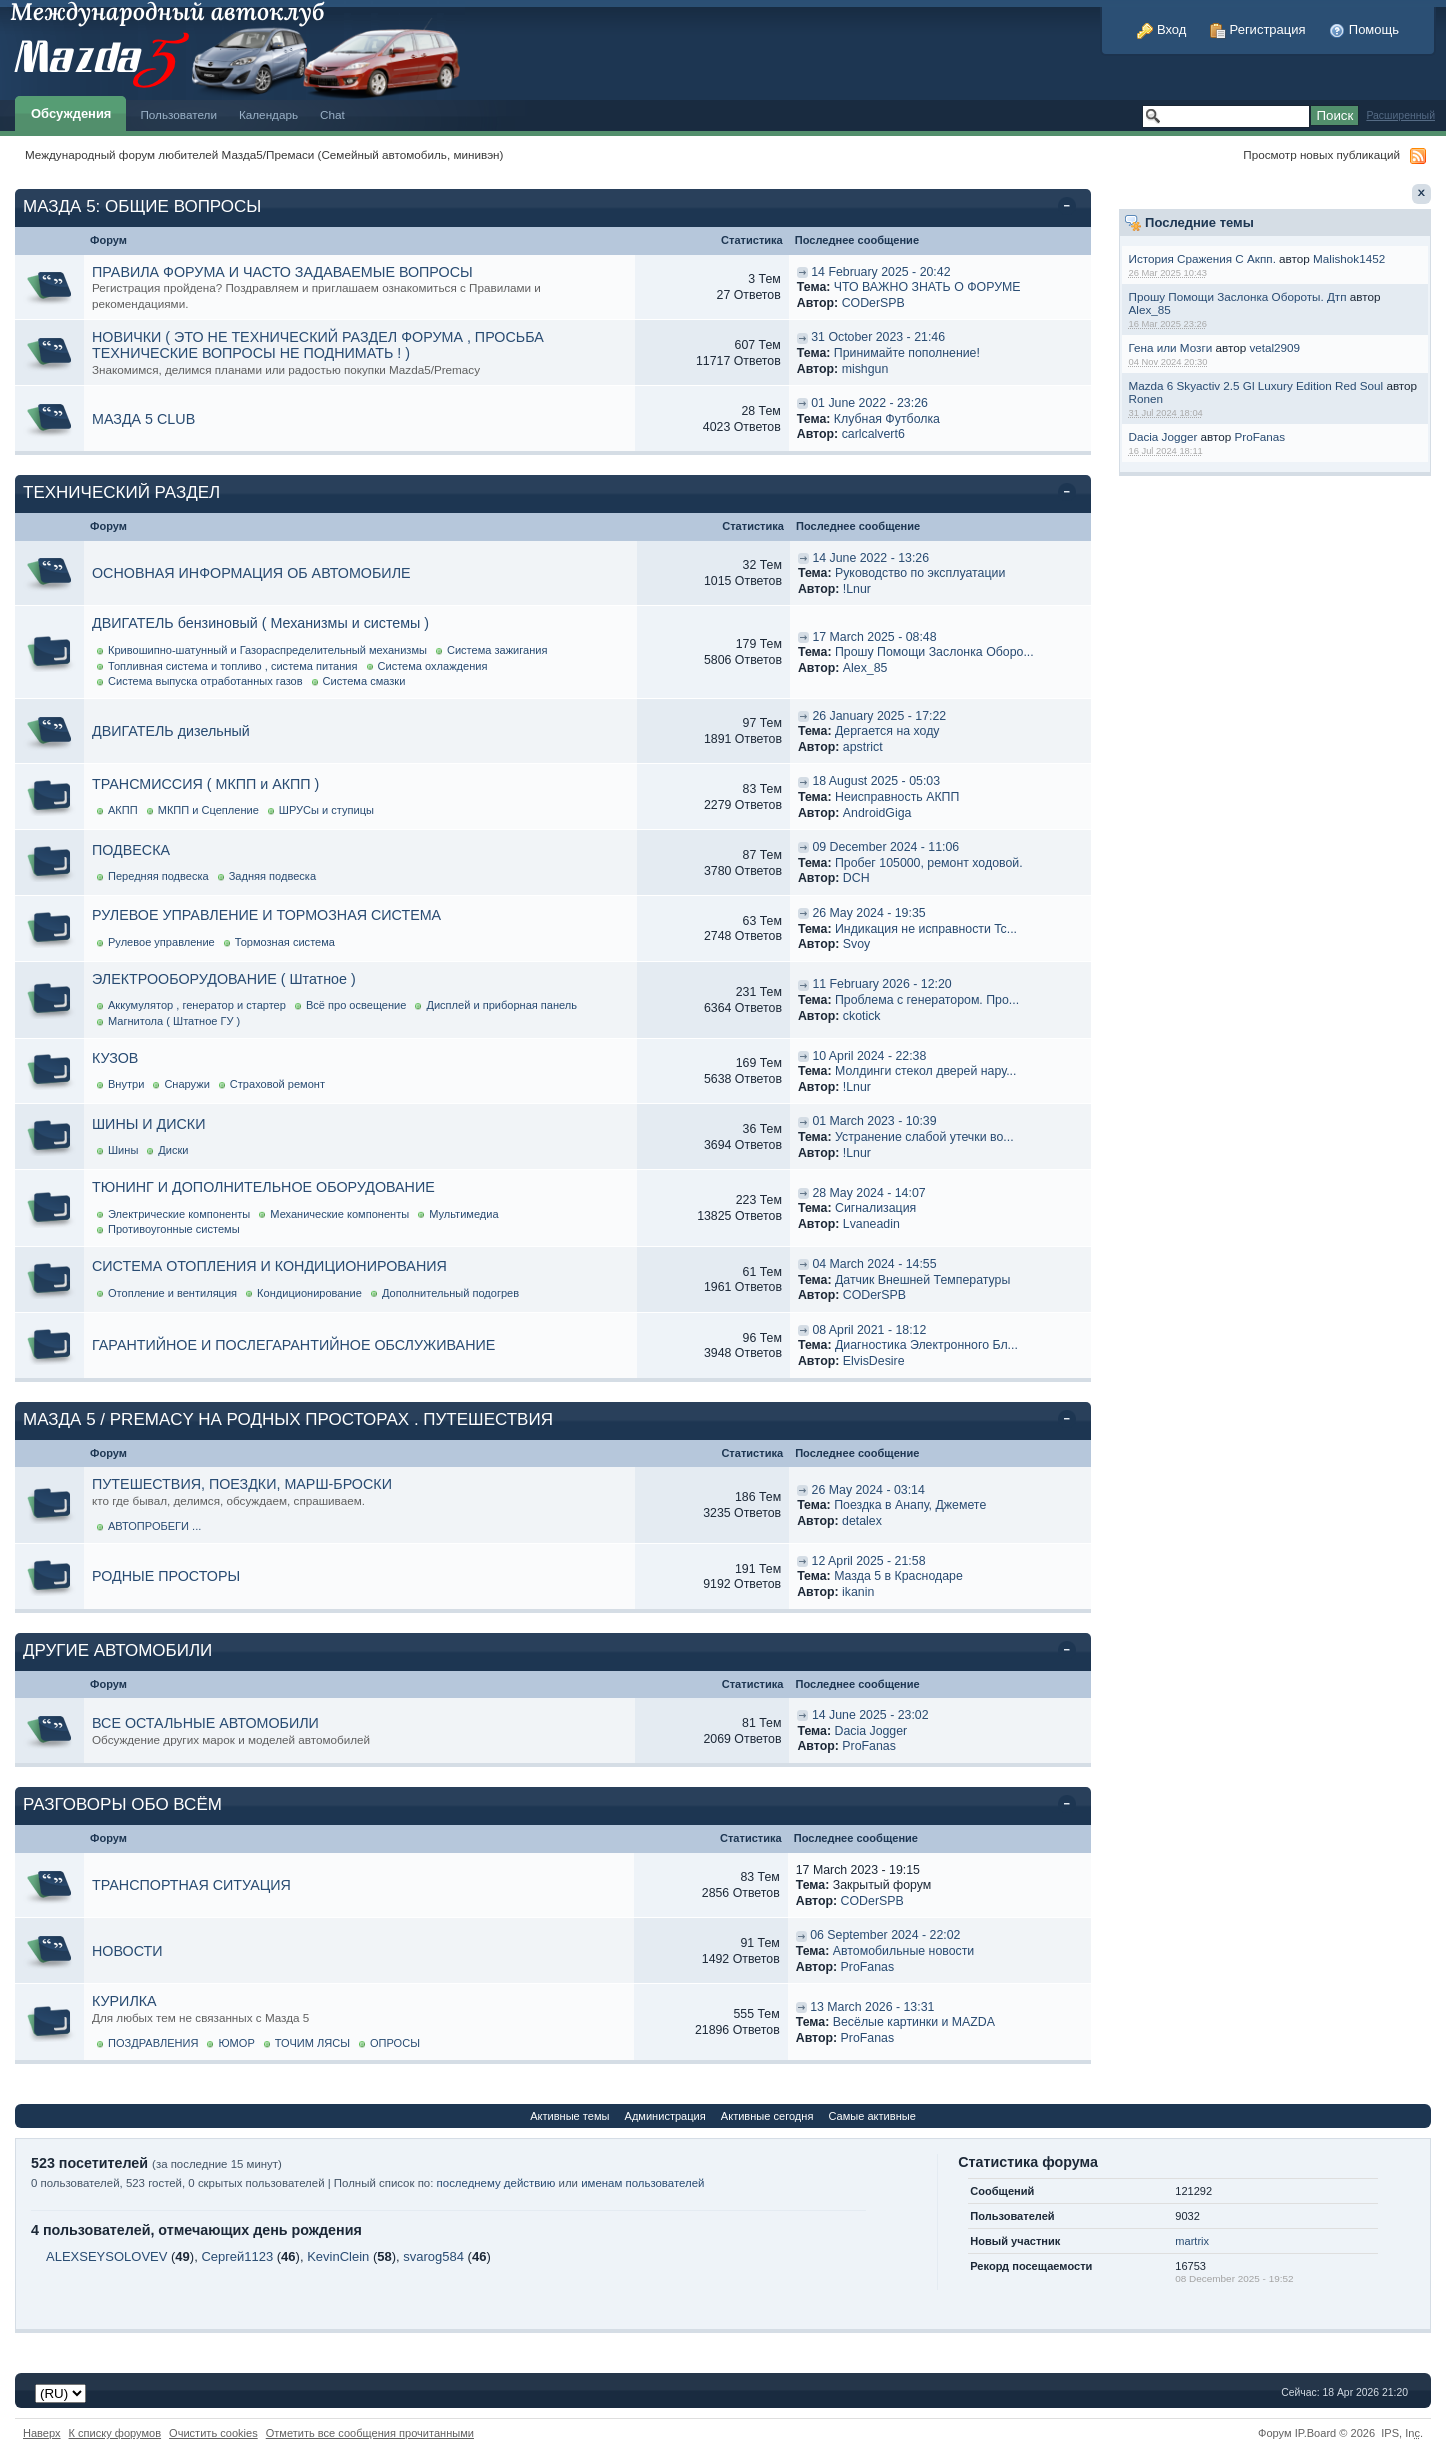 The width and height of the screenshot is (1446, 2462). Describe the element at coordinates (123, 810) in the screenshot. I see `АКПП` at that location.